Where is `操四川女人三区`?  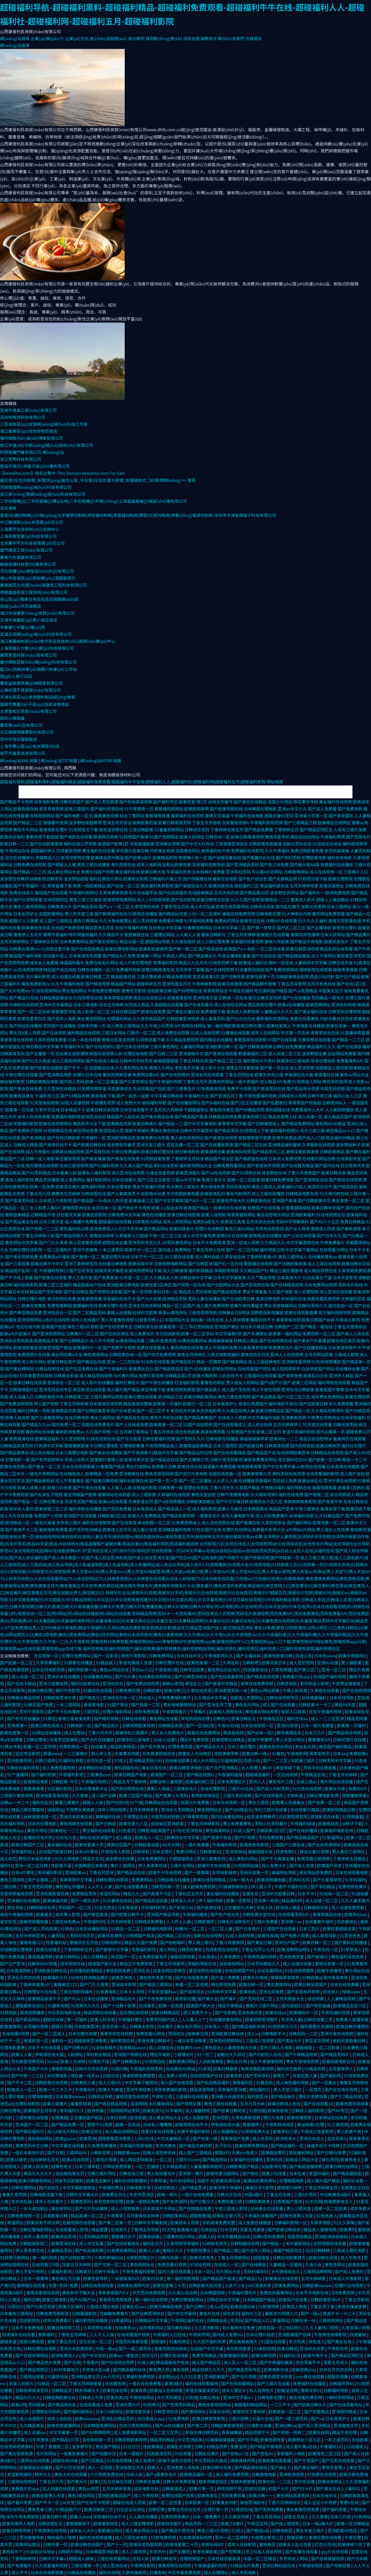
操四川女人三区 is located at coordinates (347, 1096).